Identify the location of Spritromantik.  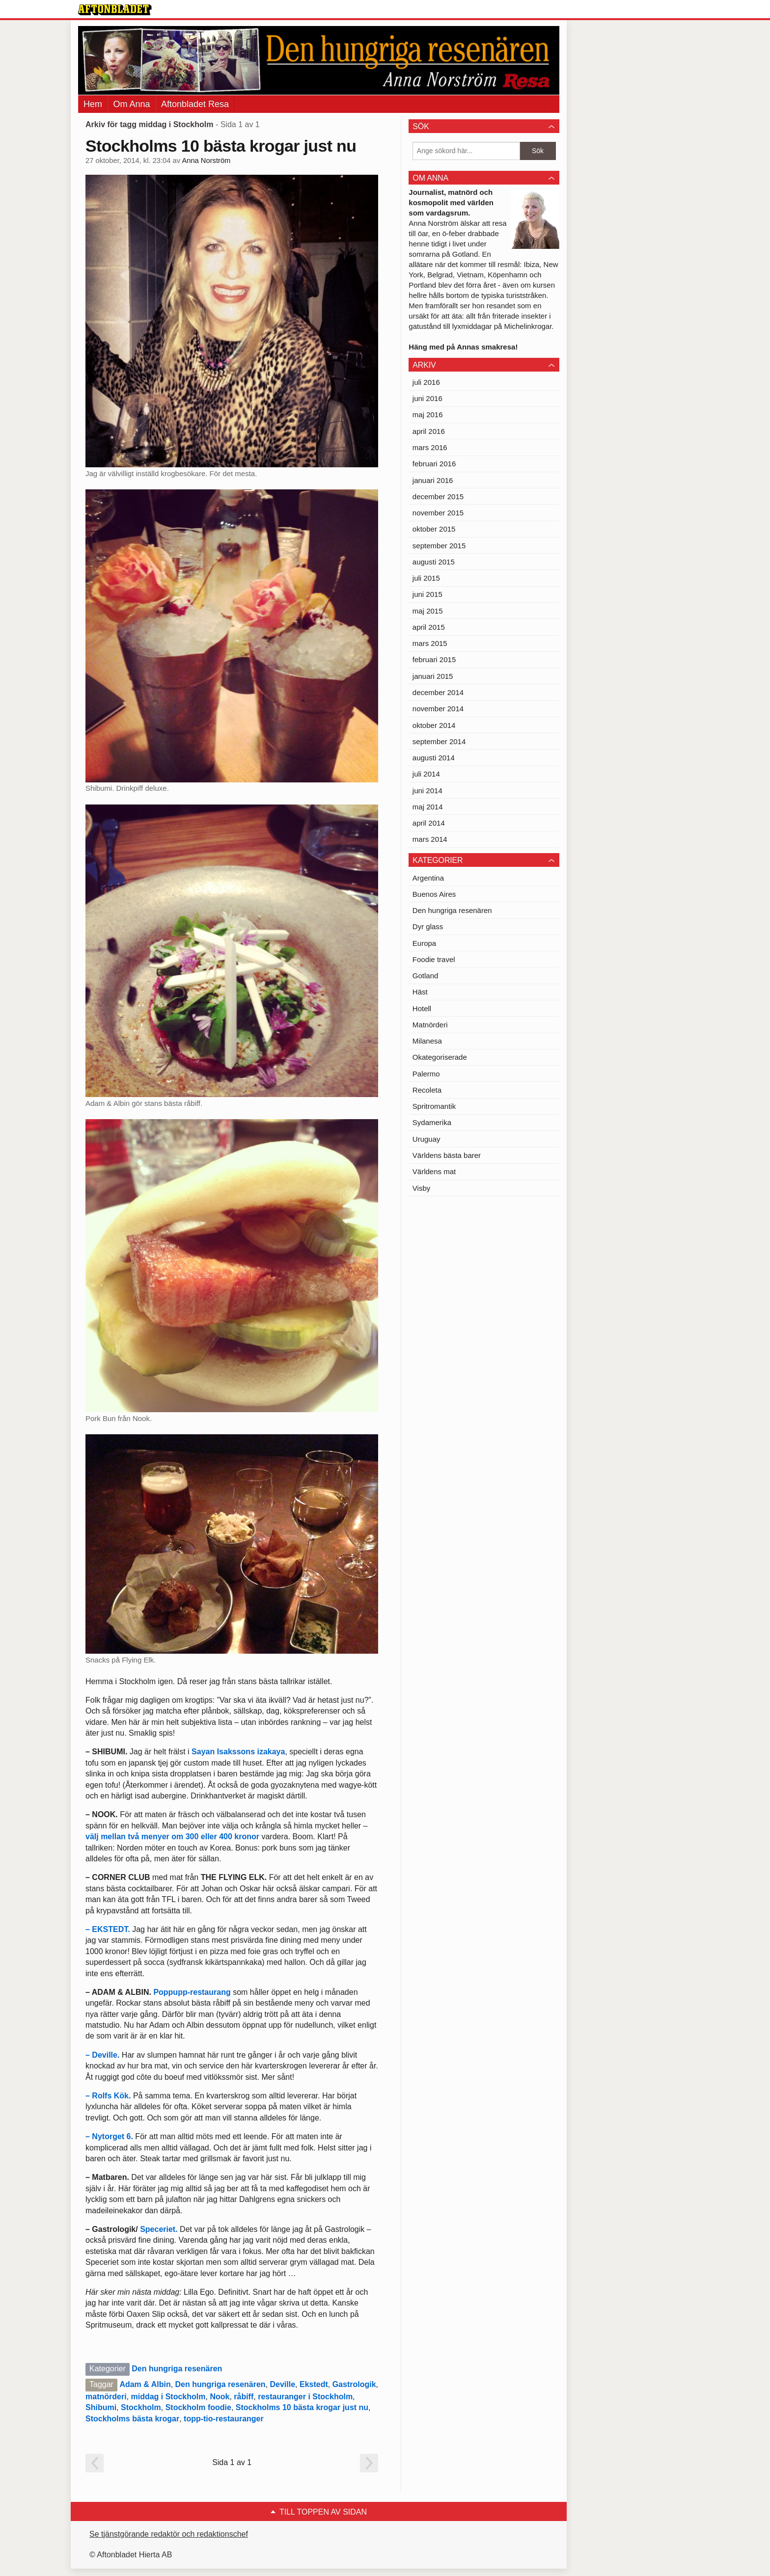
(434, 1106).